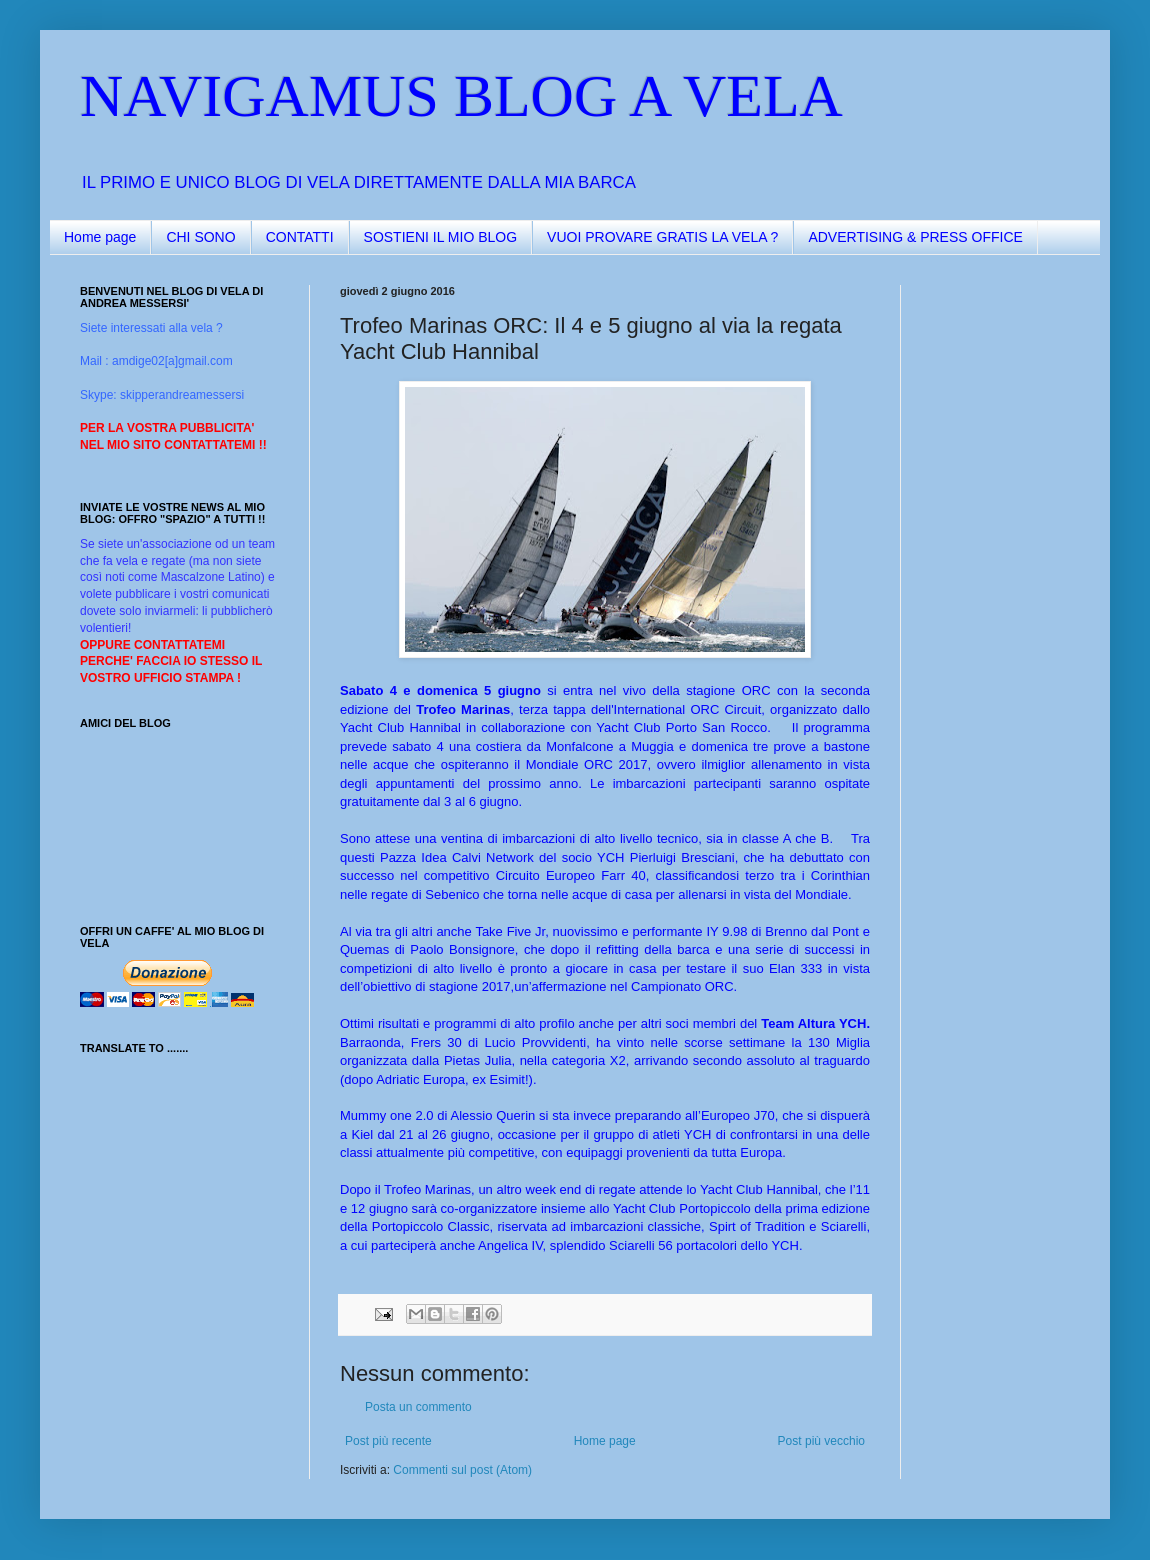 The width and height of the screenshot is (1150, 1560). I want to click on CONTATTI, so click(300, 237).